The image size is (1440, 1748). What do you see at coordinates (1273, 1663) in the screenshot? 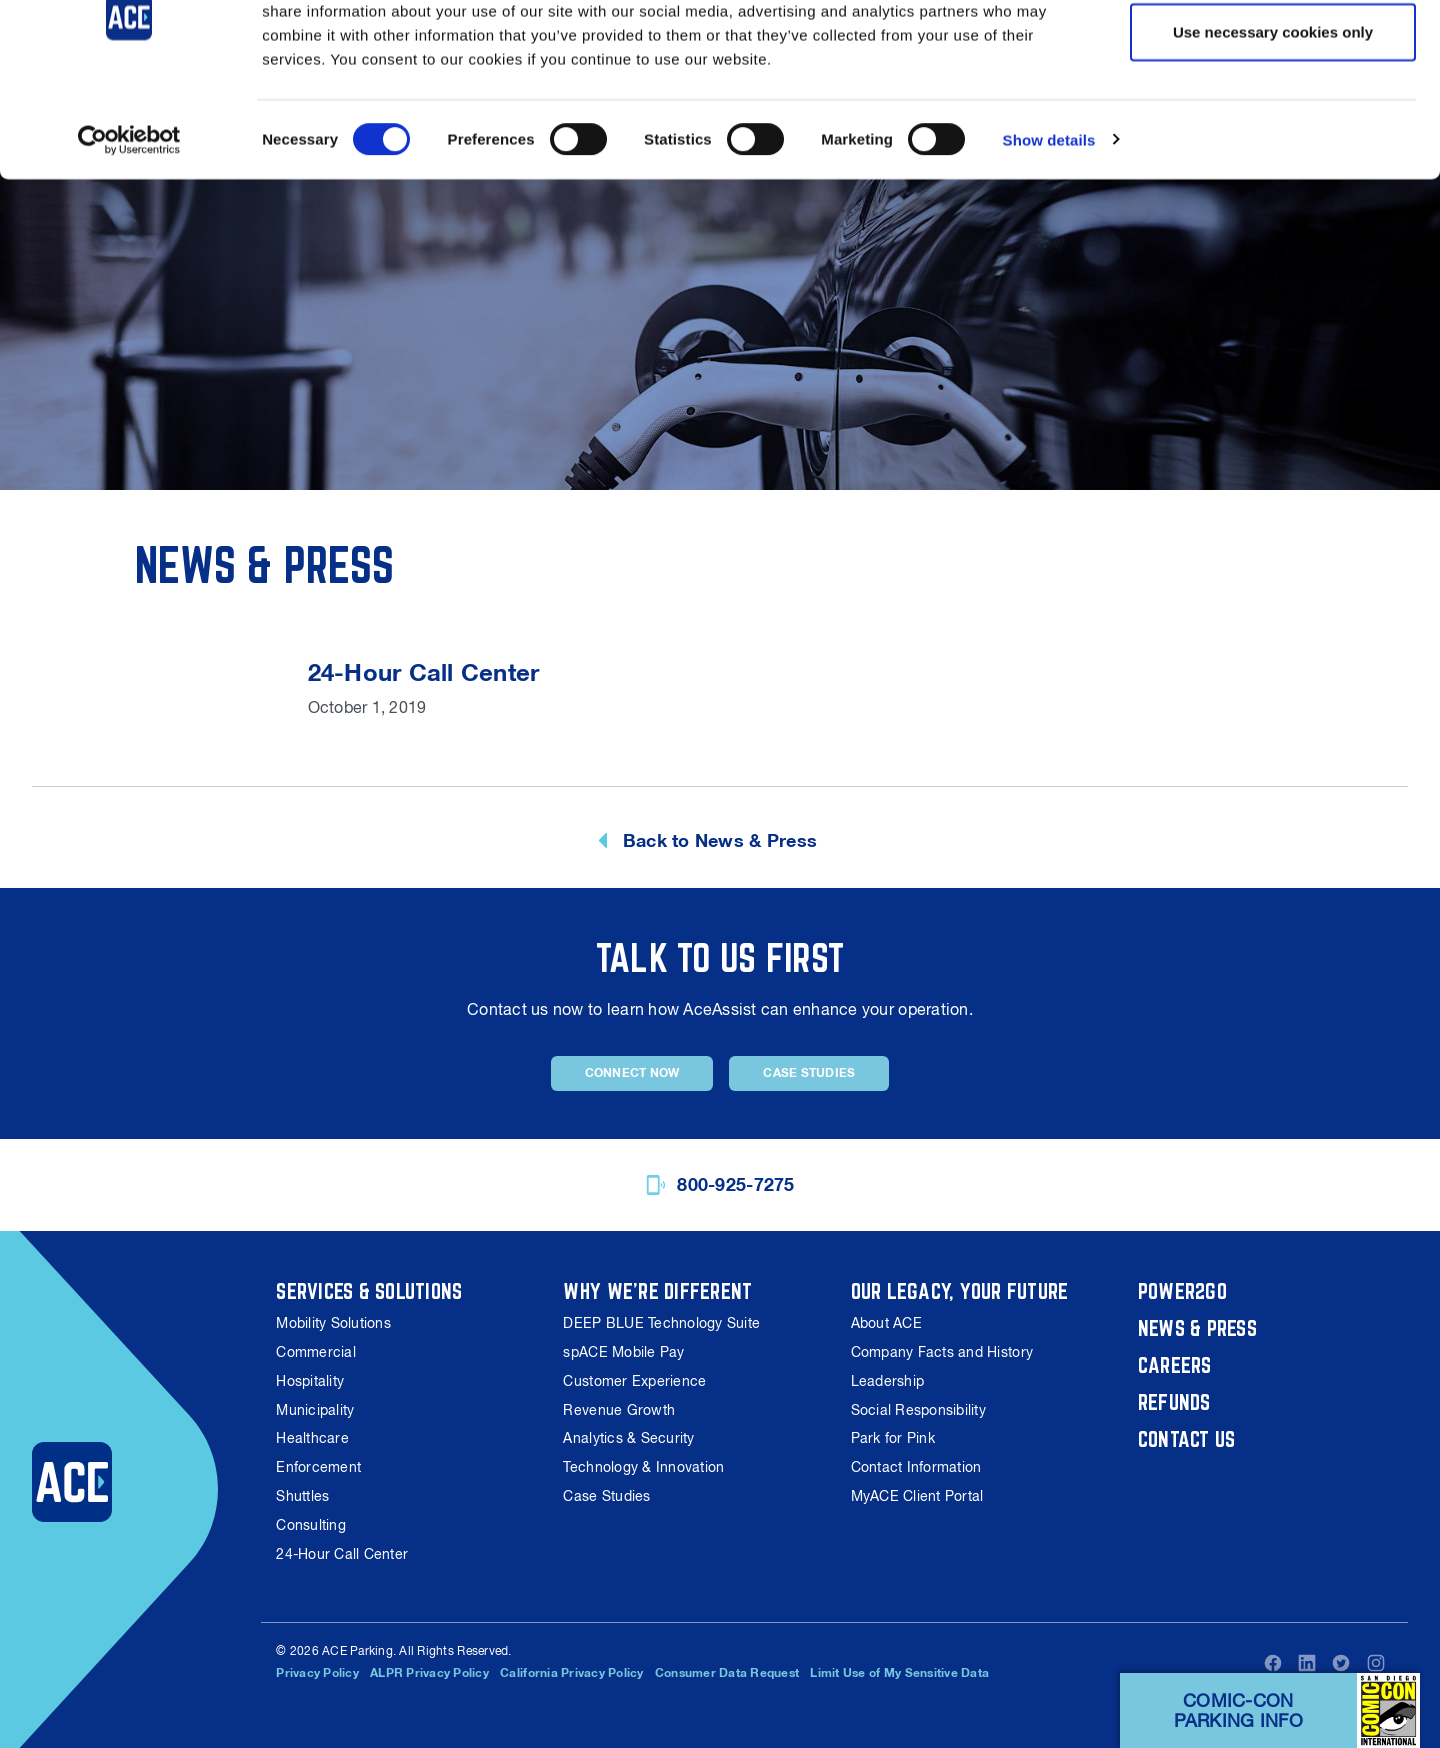
I see `Facebook` at bounding box center [1273, 1663].